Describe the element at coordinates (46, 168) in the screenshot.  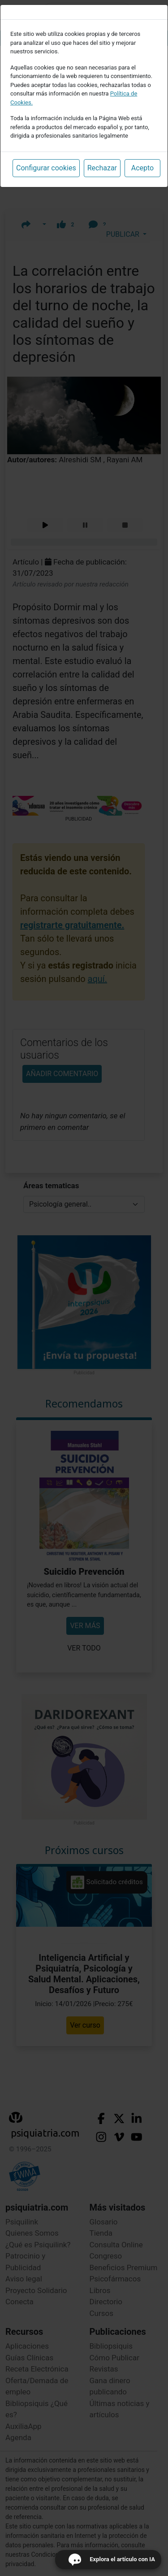
I see `Configurar cookies` at that location.